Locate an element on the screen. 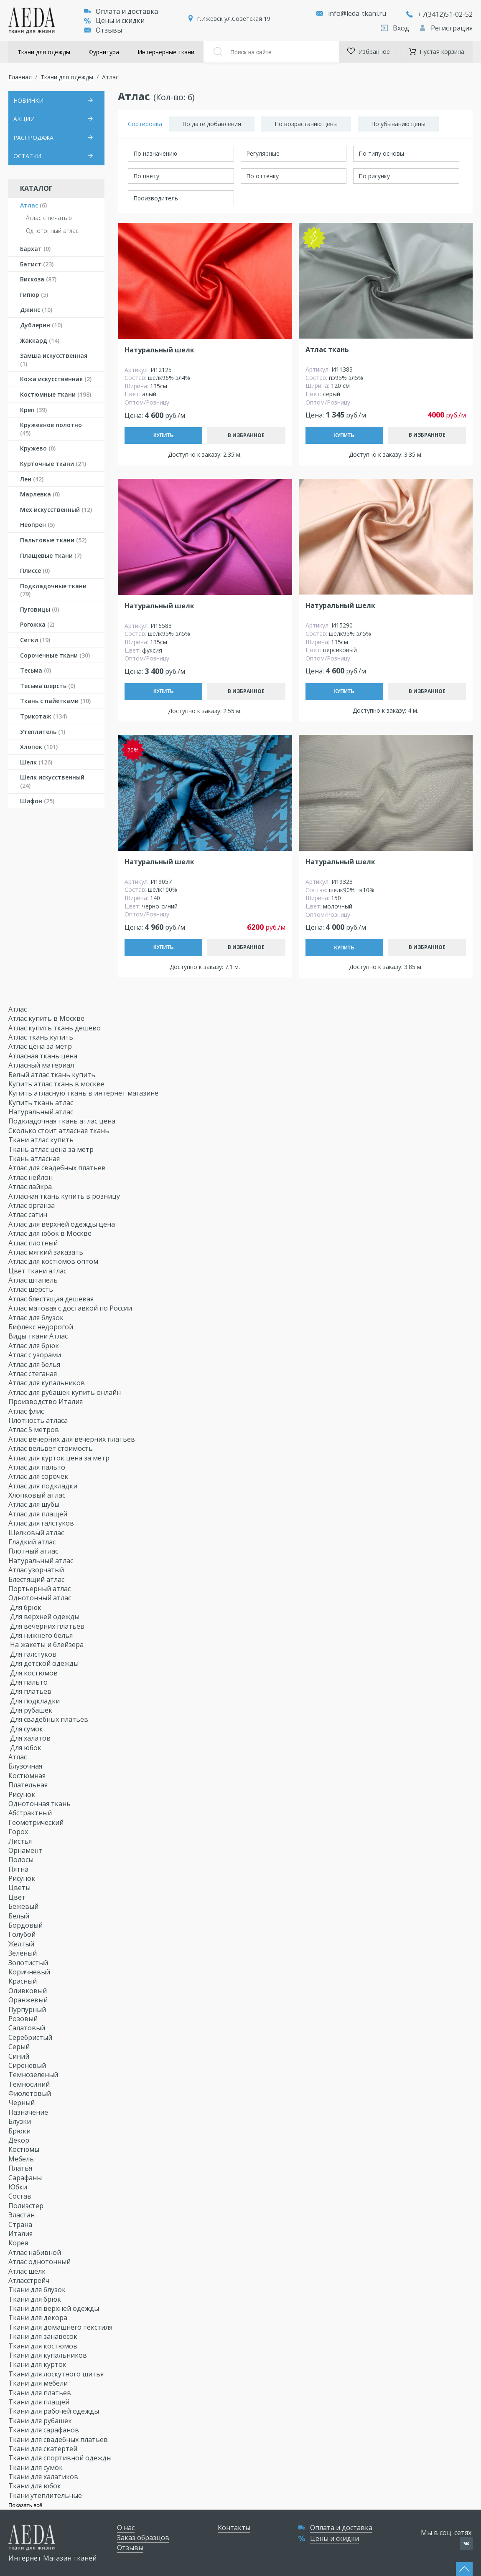 The height and width of the screenshot is (2576, 481). Атлас блестящая дешевая is located at coordinates (51, 1298).